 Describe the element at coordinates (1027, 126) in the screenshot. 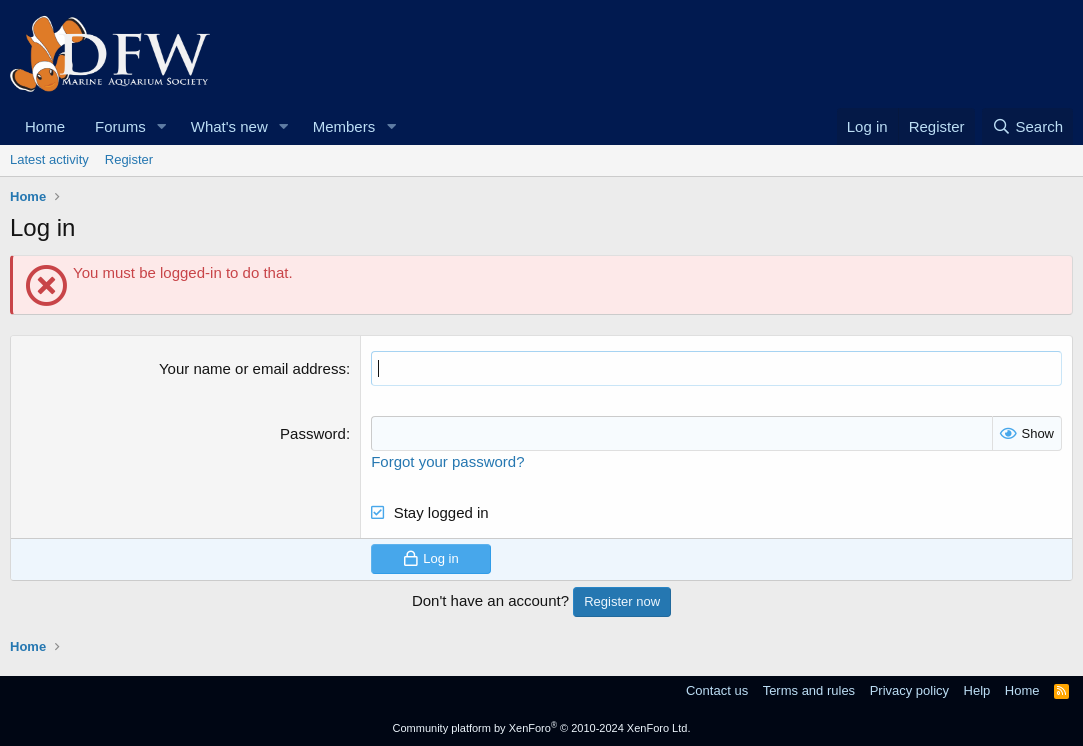

I see `[Search]` at that location.